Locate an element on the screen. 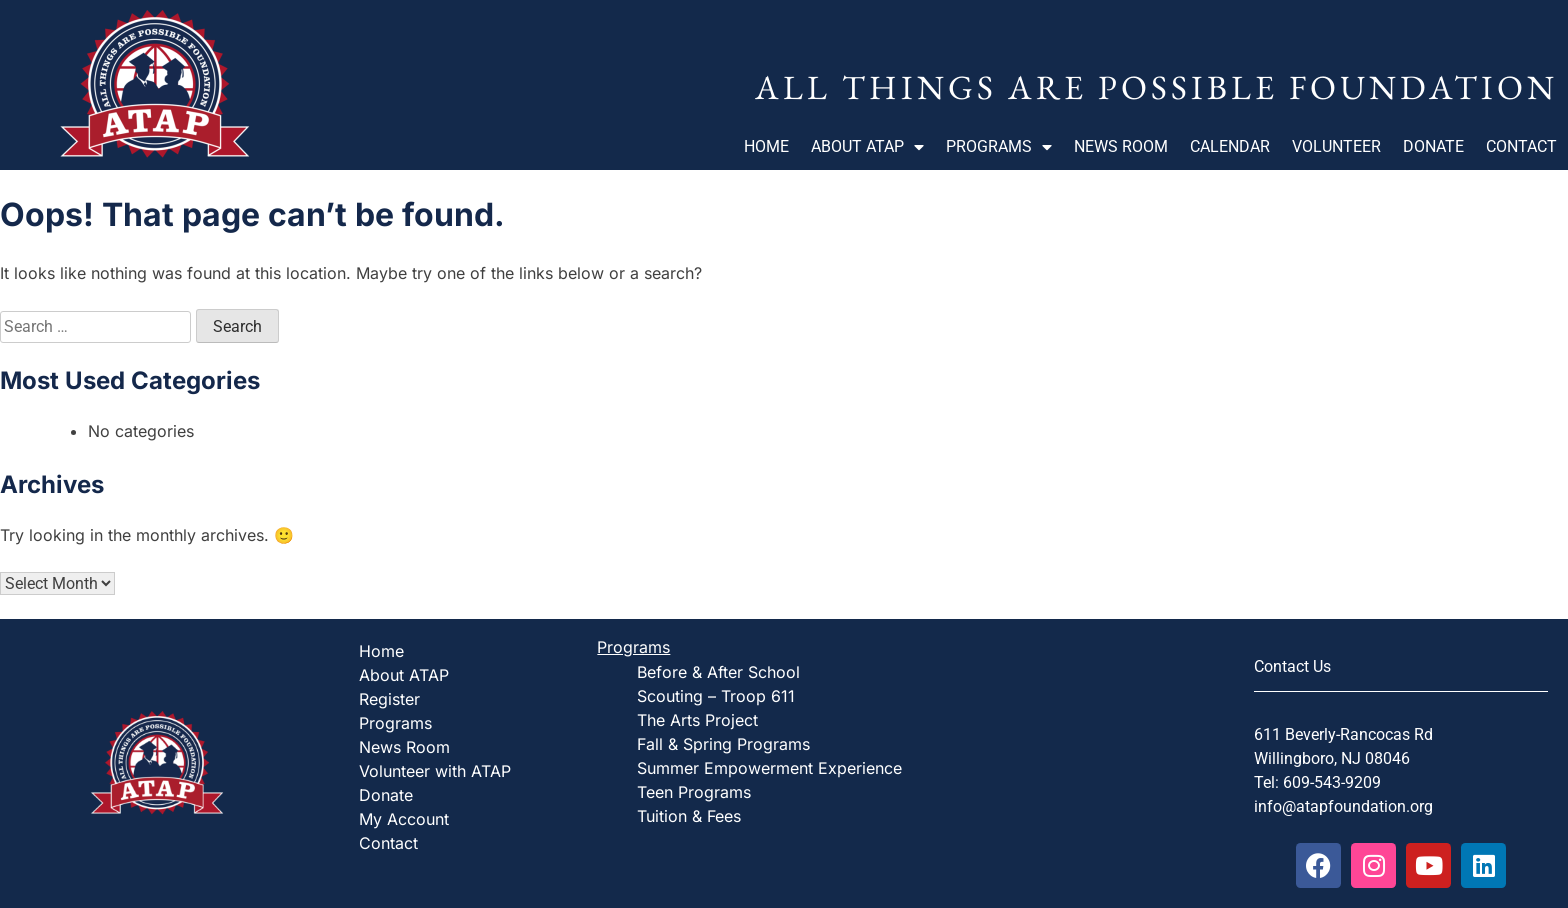 The width and height of the screenshot is (1568, 908). Volunteer is located at coordinates (1336, 146).